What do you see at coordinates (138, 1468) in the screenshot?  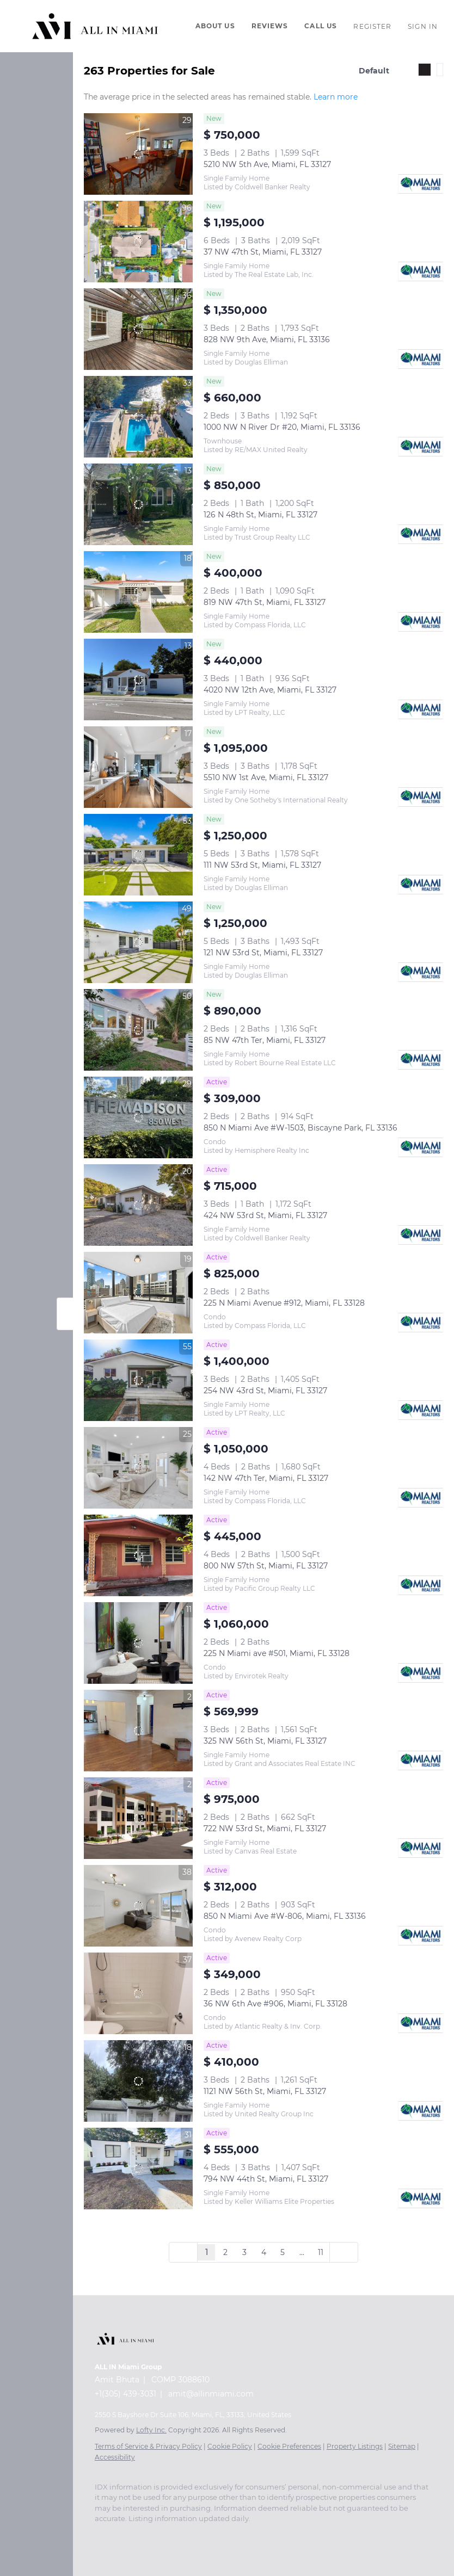 I see `[142 NW 47th Ter, Miami, FL 33127]` at bounding box center [138, 1468].